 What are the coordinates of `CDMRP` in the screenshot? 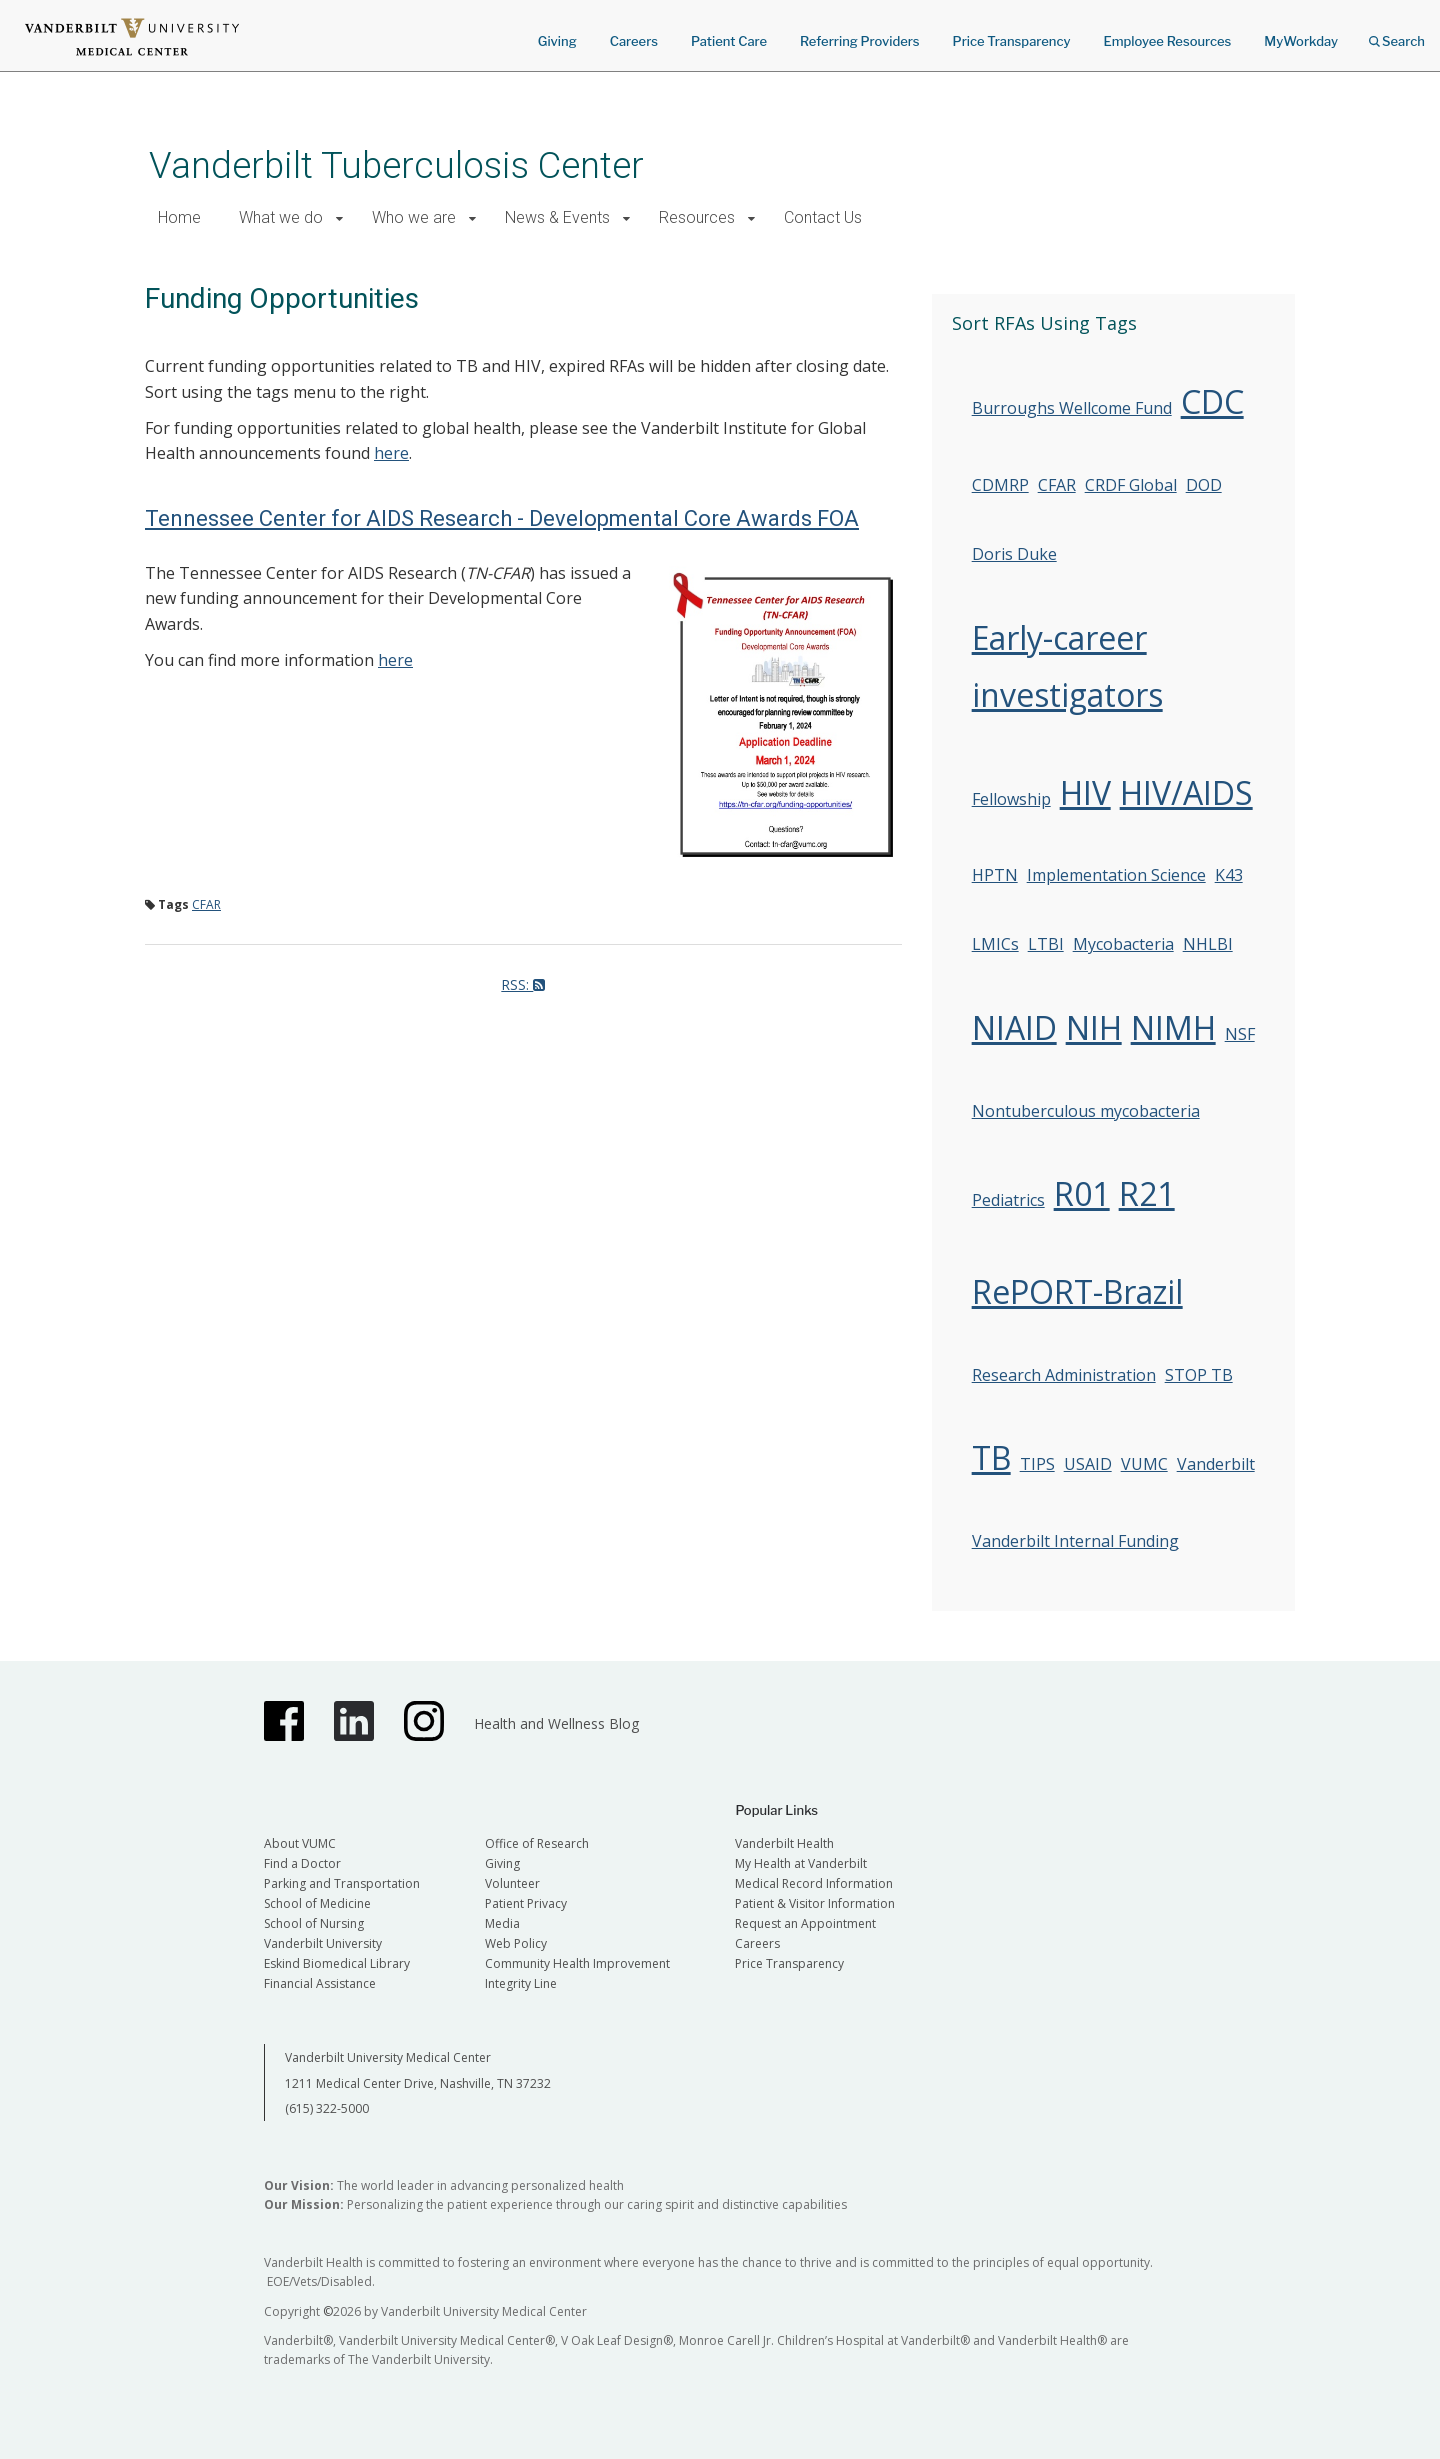 It's located at (1000, 485).